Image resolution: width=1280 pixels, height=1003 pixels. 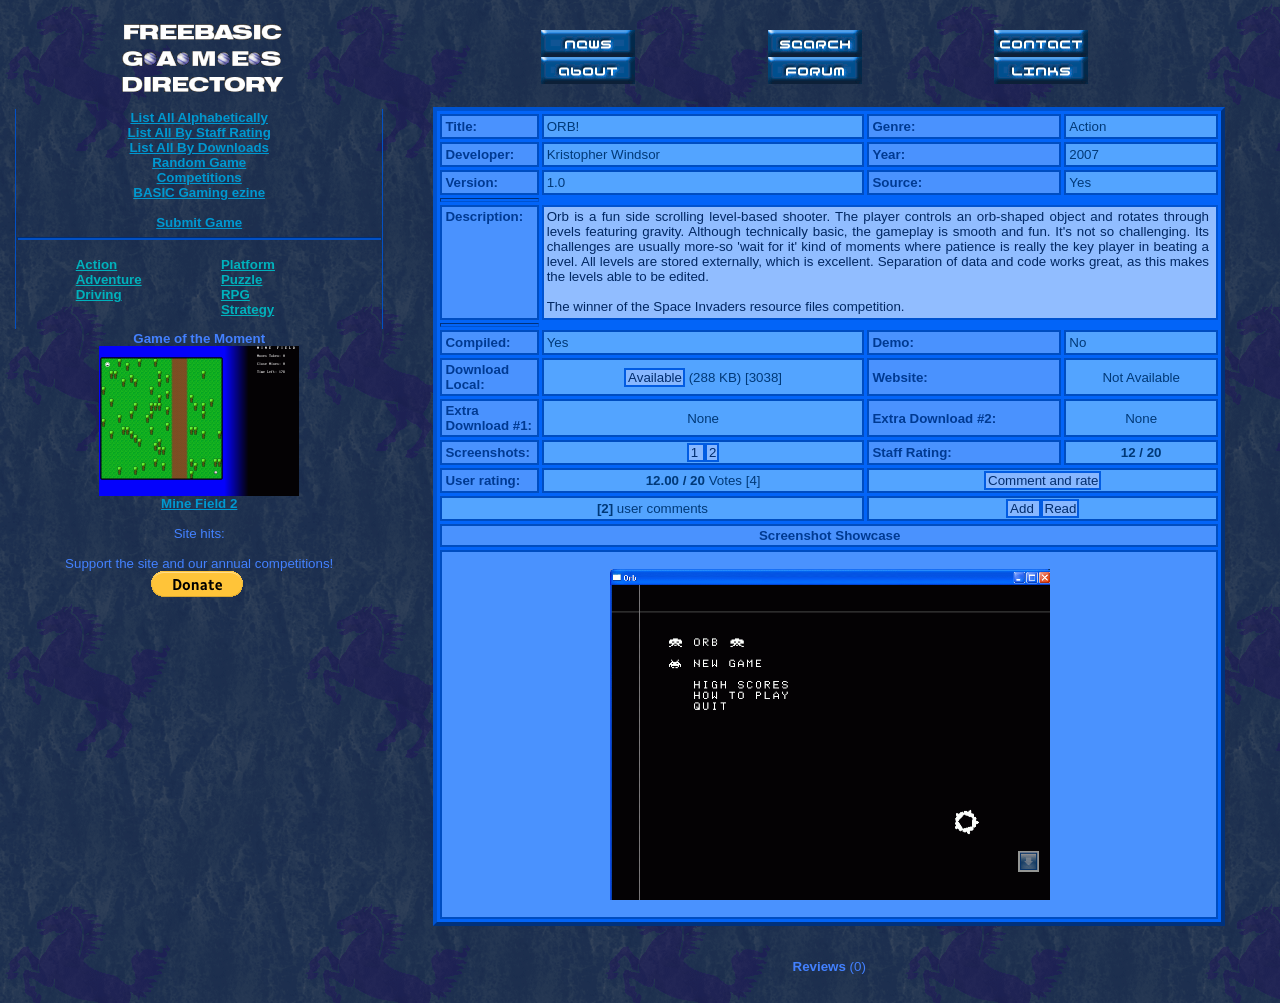 I want to click on Read, so click(x=1061, y=508).